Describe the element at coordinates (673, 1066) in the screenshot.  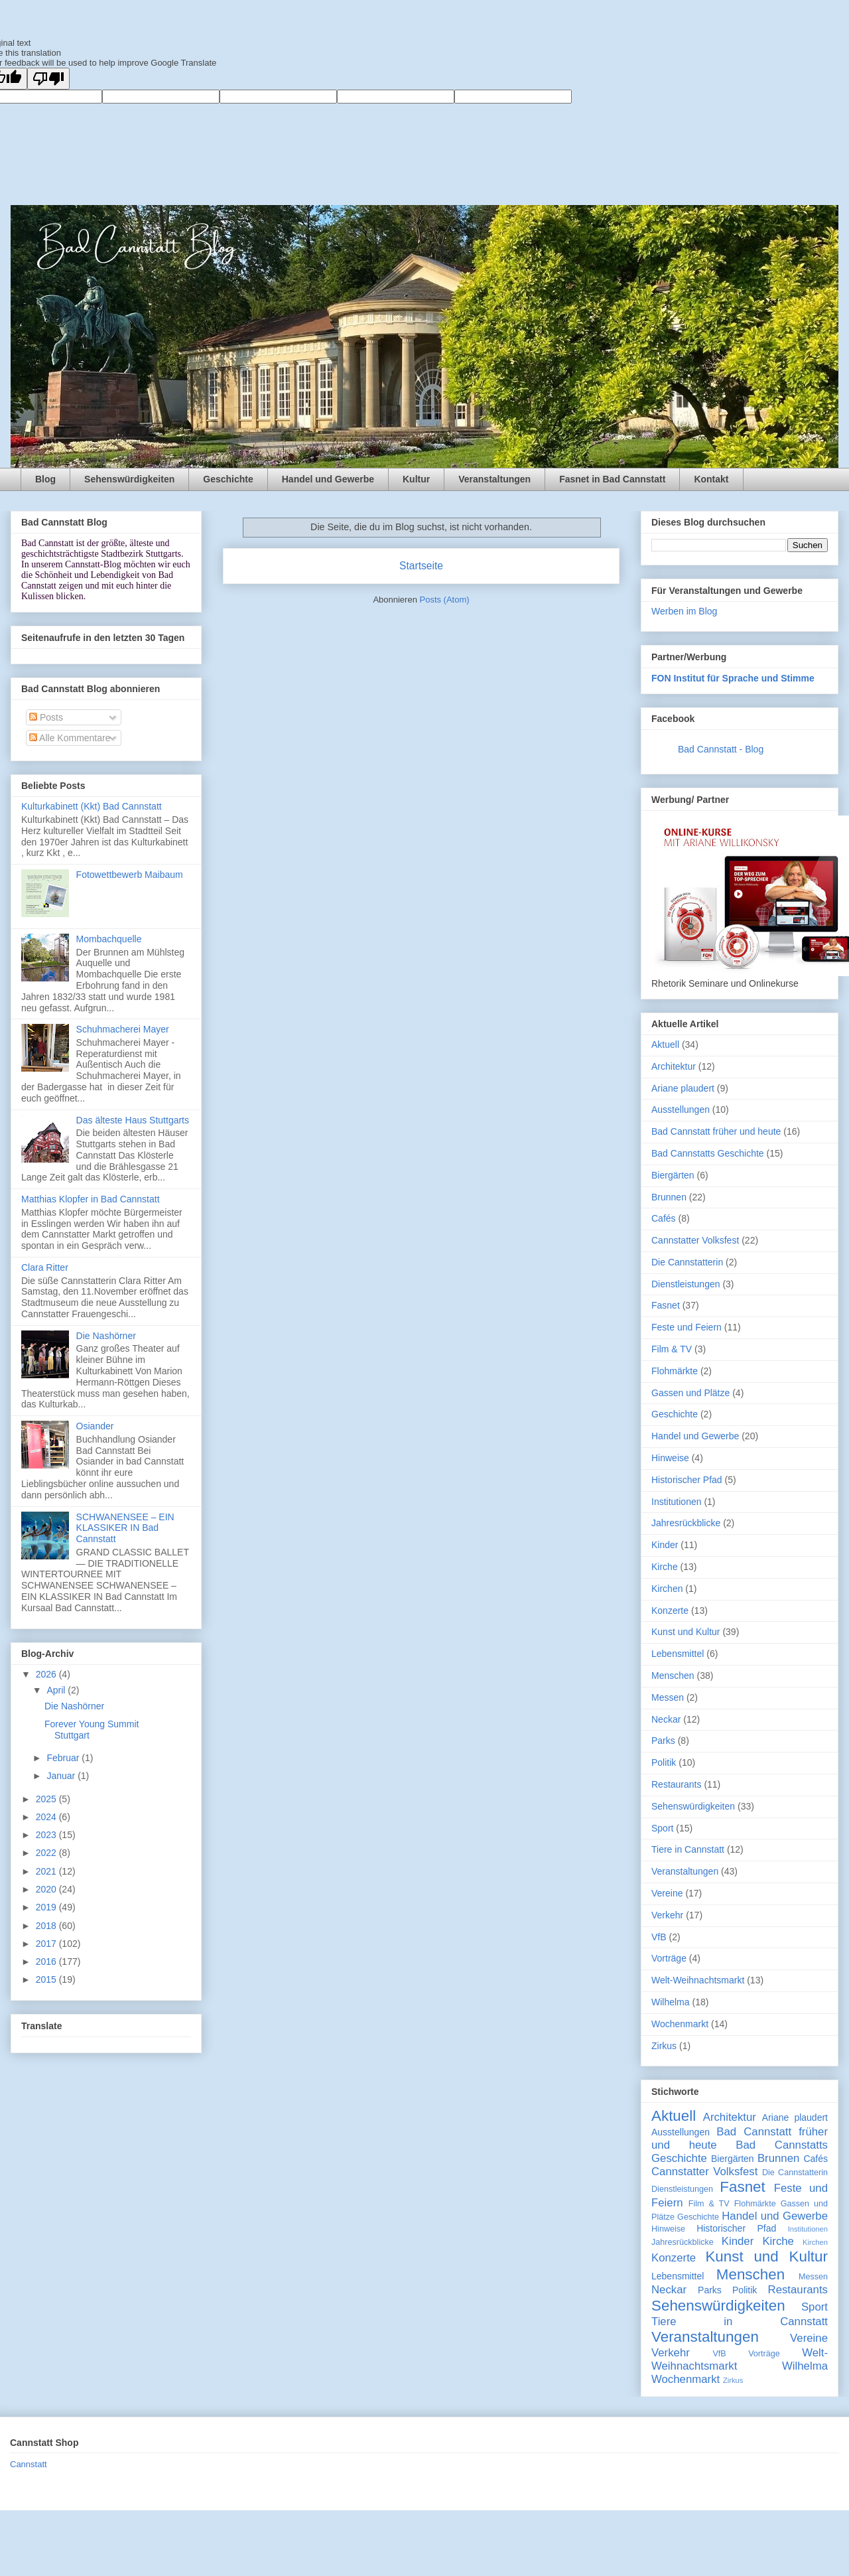
I see `Architektur` at that location.